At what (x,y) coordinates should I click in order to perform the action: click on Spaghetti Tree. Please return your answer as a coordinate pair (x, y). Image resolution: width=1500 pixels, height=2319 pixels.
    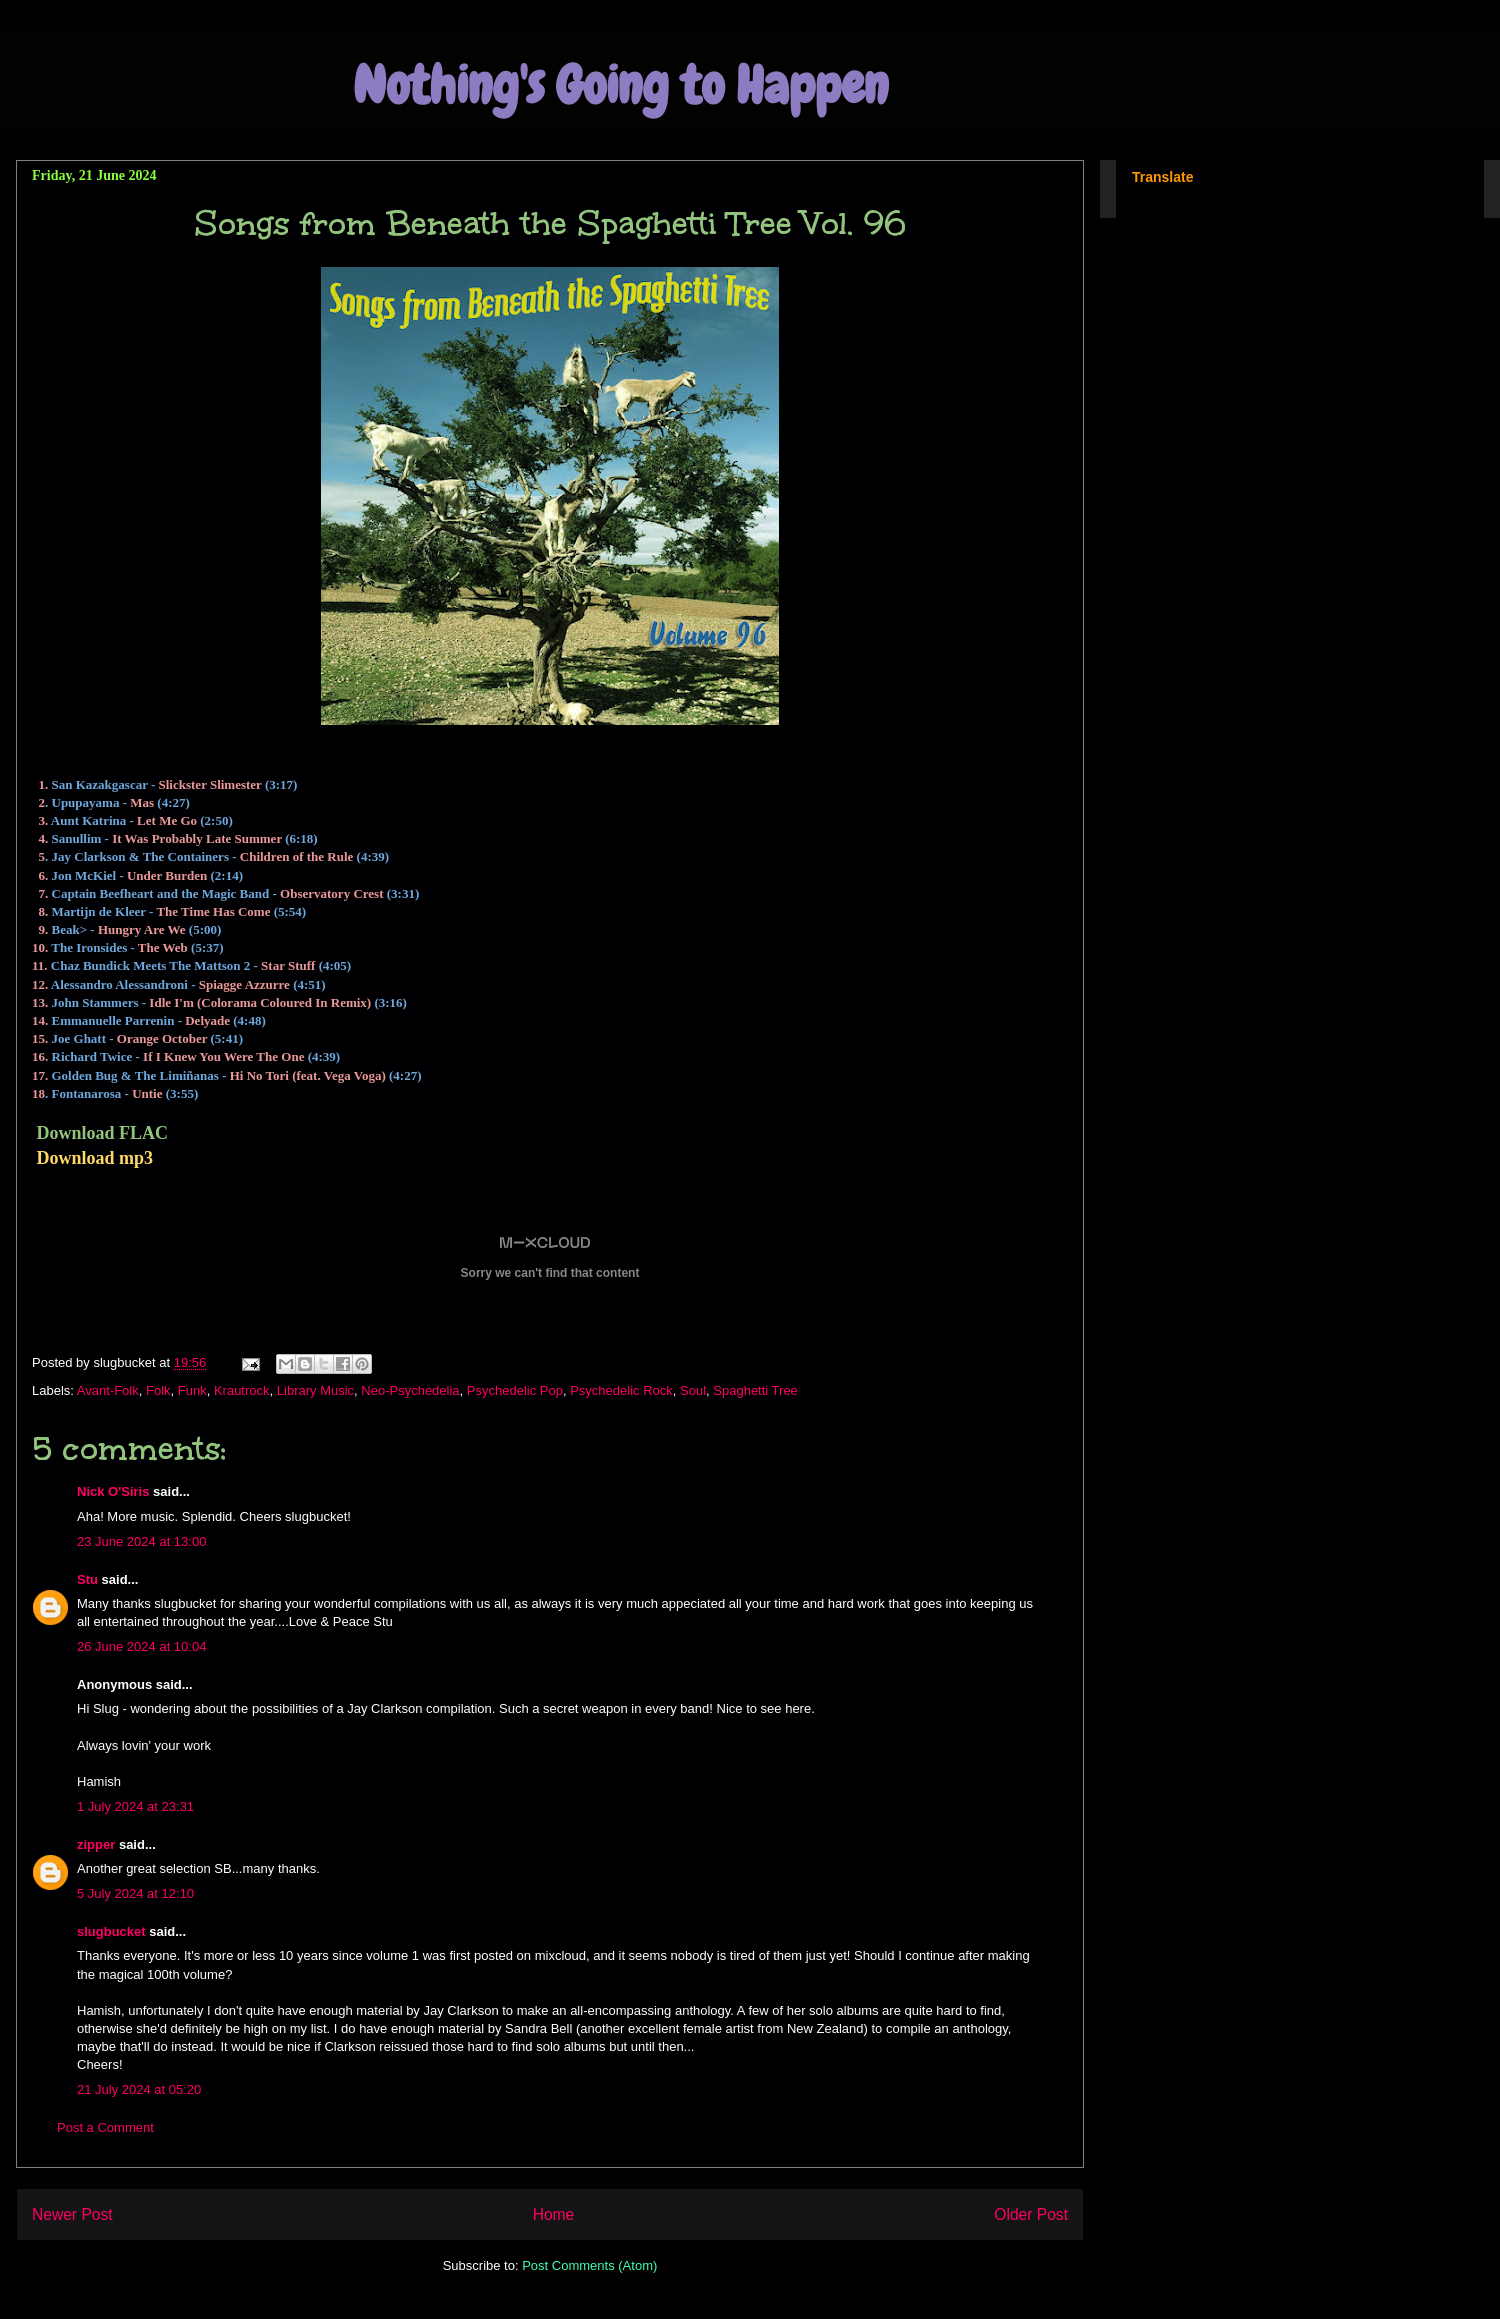
    Looking at the image, I should click on (755, 1390).